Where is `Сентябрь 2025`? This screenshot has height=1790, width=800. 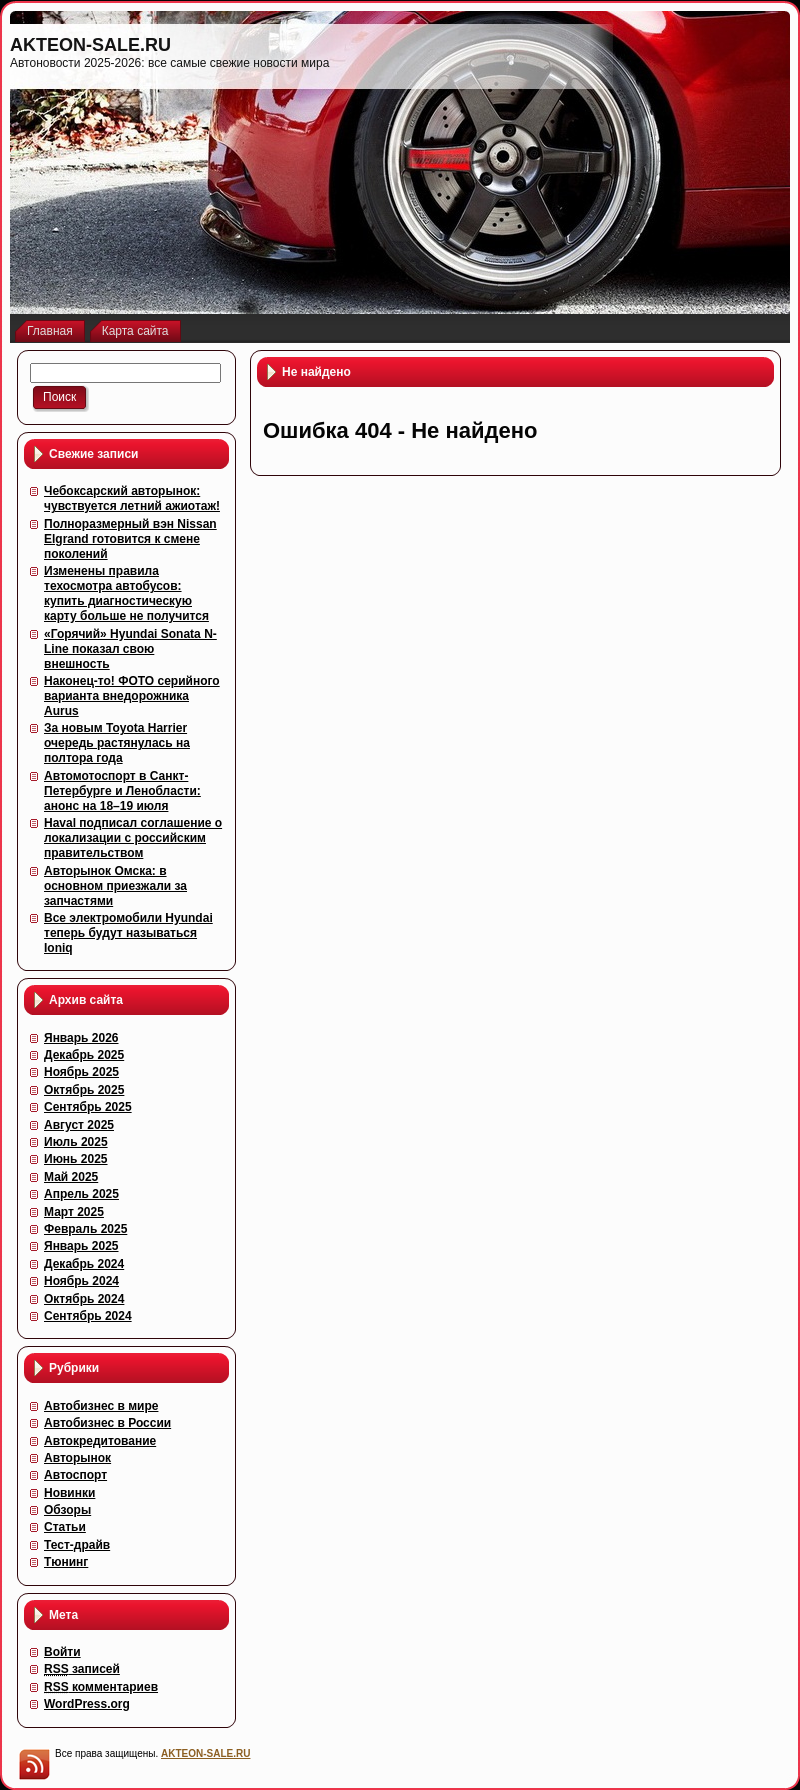
Сентябрь 2025 is located at coordinates (88, 1107).